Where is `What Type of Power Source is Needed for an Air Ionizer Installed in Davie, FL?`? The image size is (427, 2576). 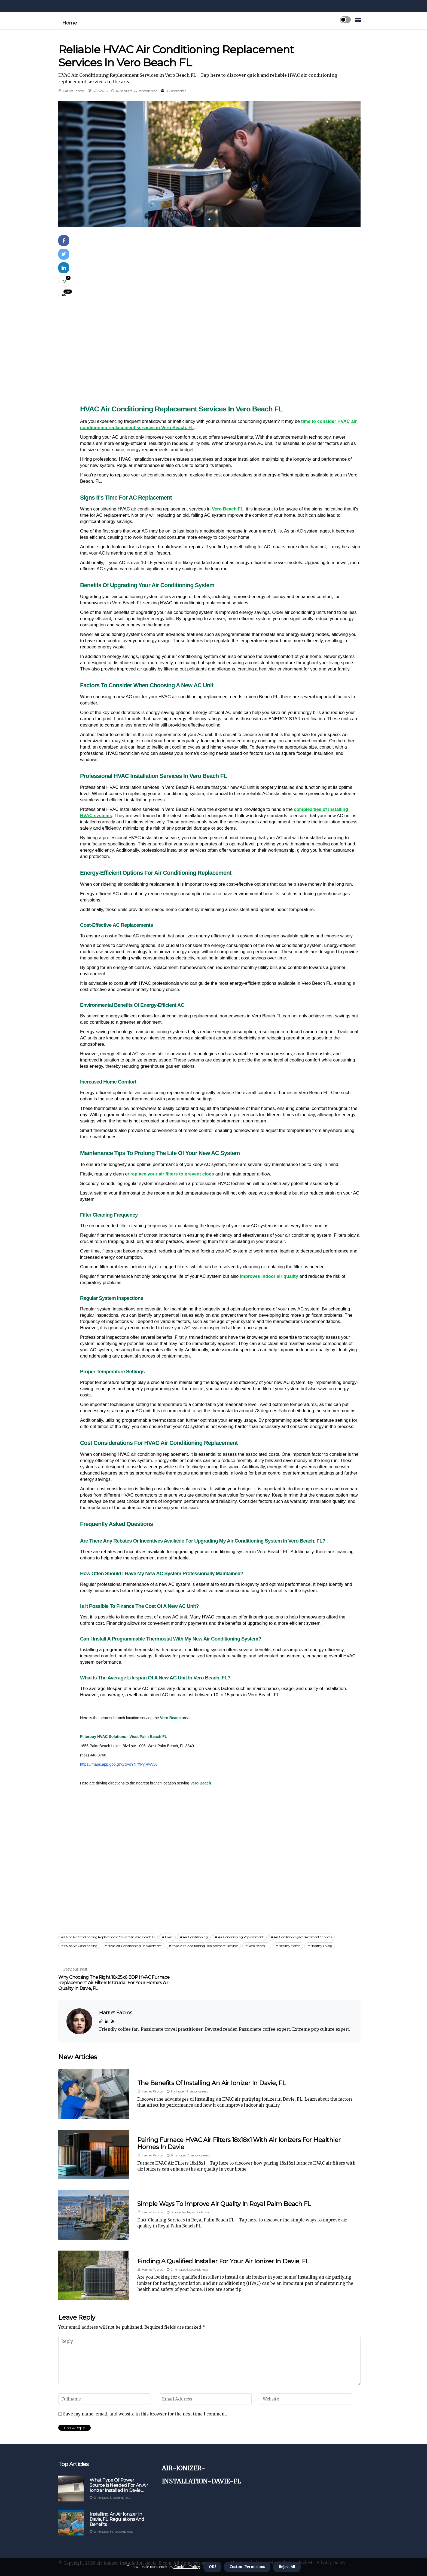 What Type of Power Source is Needed for an Air Ionizer Installed in Davie, FL? is located at coordinates (119, 2485).